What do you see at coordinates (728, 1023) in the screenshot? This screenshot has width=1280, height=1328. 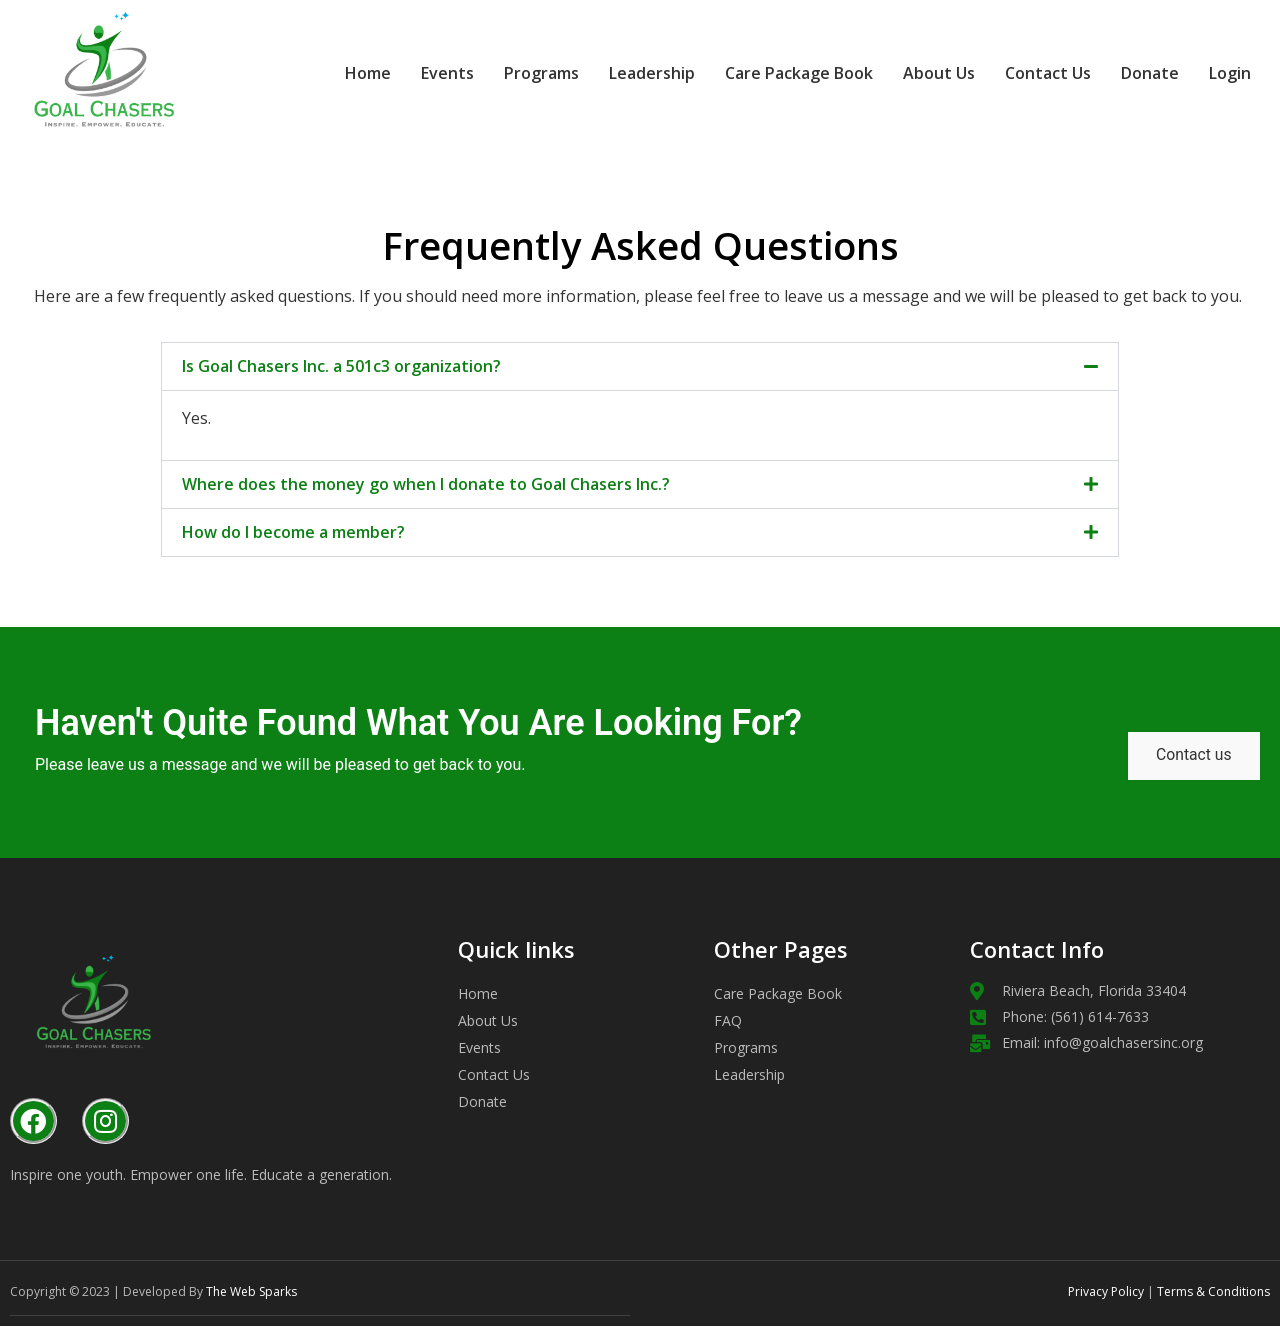 I see `FAQ` at bounding box center [728, 1023].